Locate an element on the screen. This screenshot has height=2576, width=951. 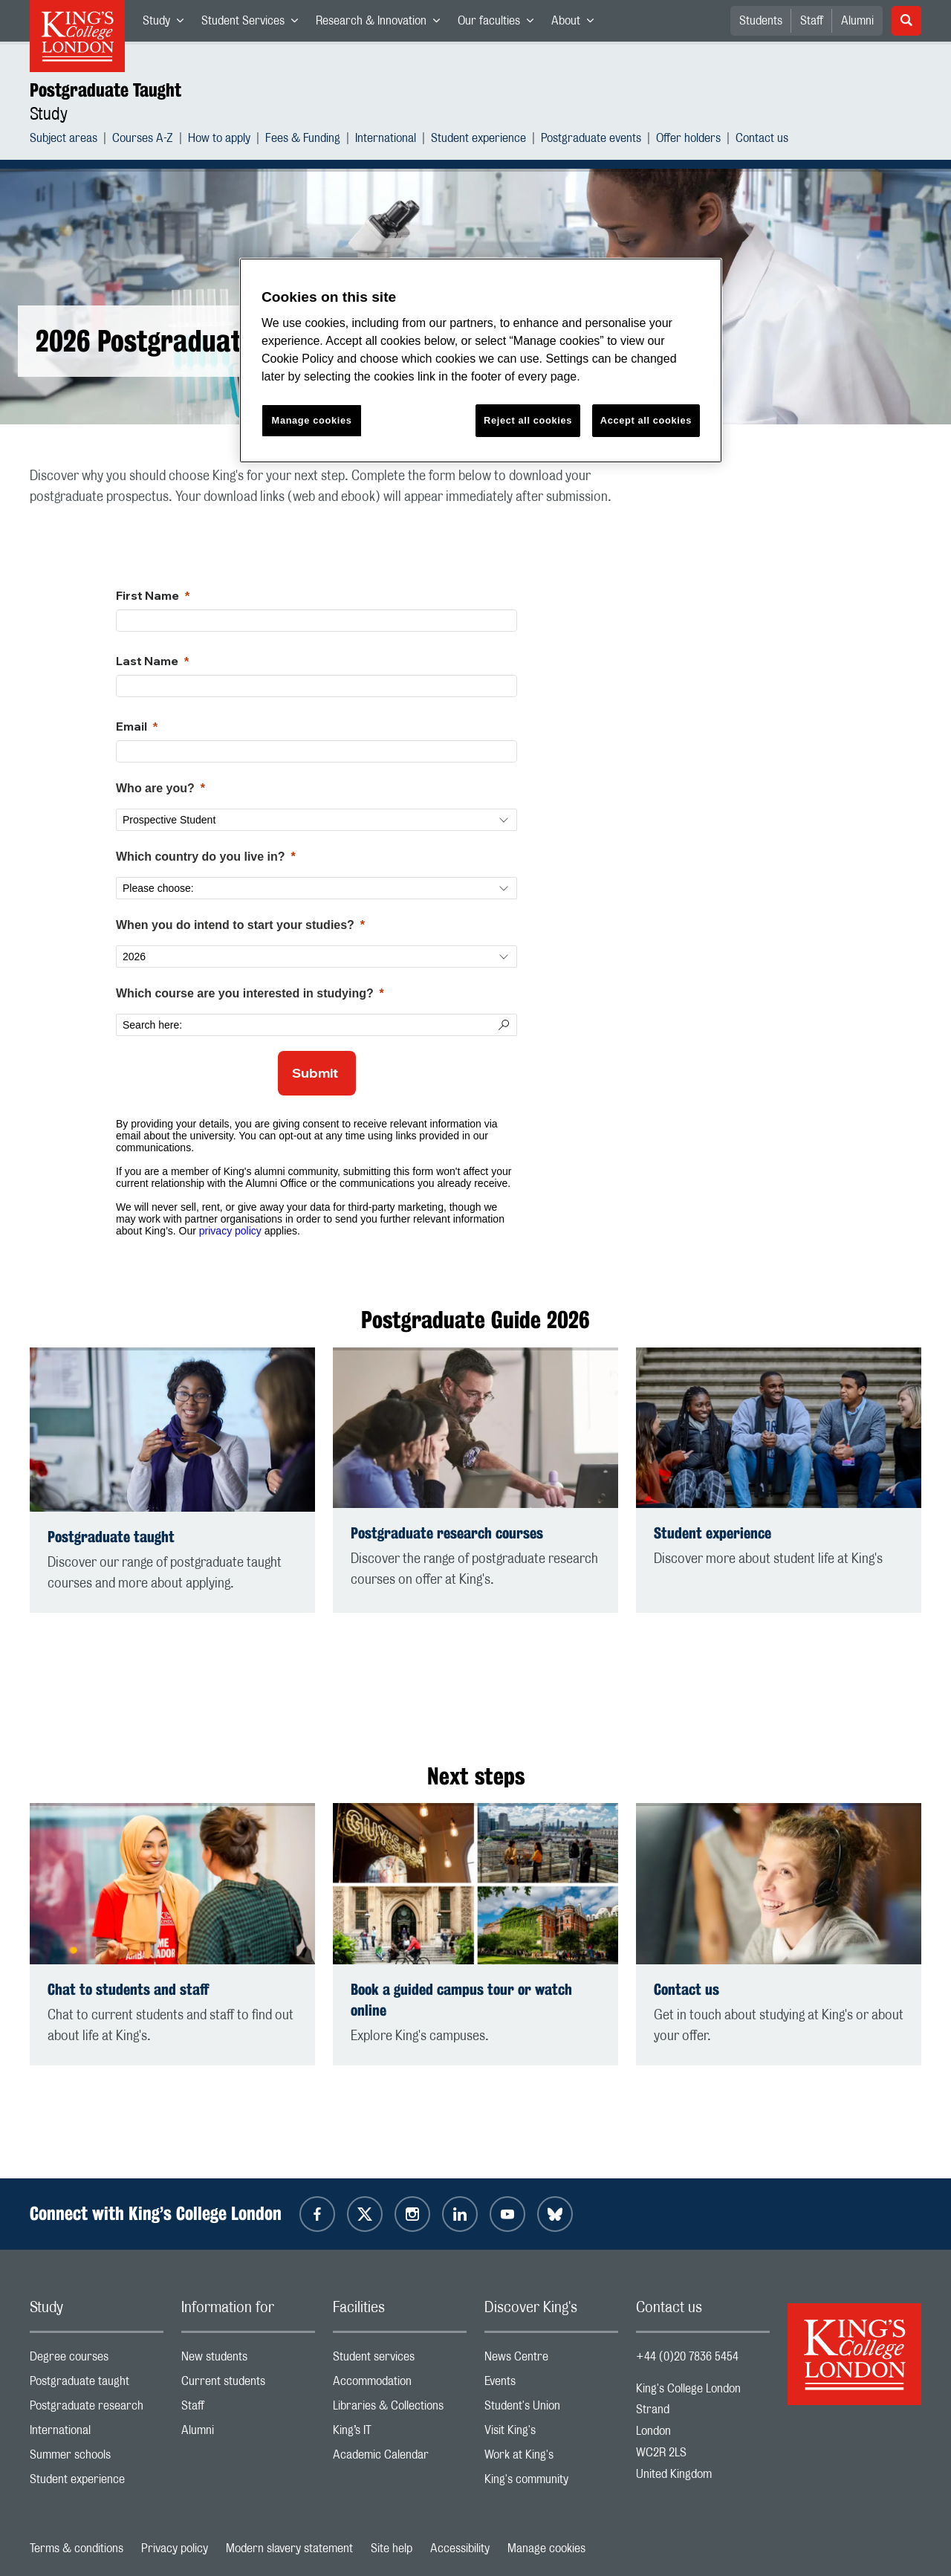
King’s IT is located at coordinates (400, 2433).